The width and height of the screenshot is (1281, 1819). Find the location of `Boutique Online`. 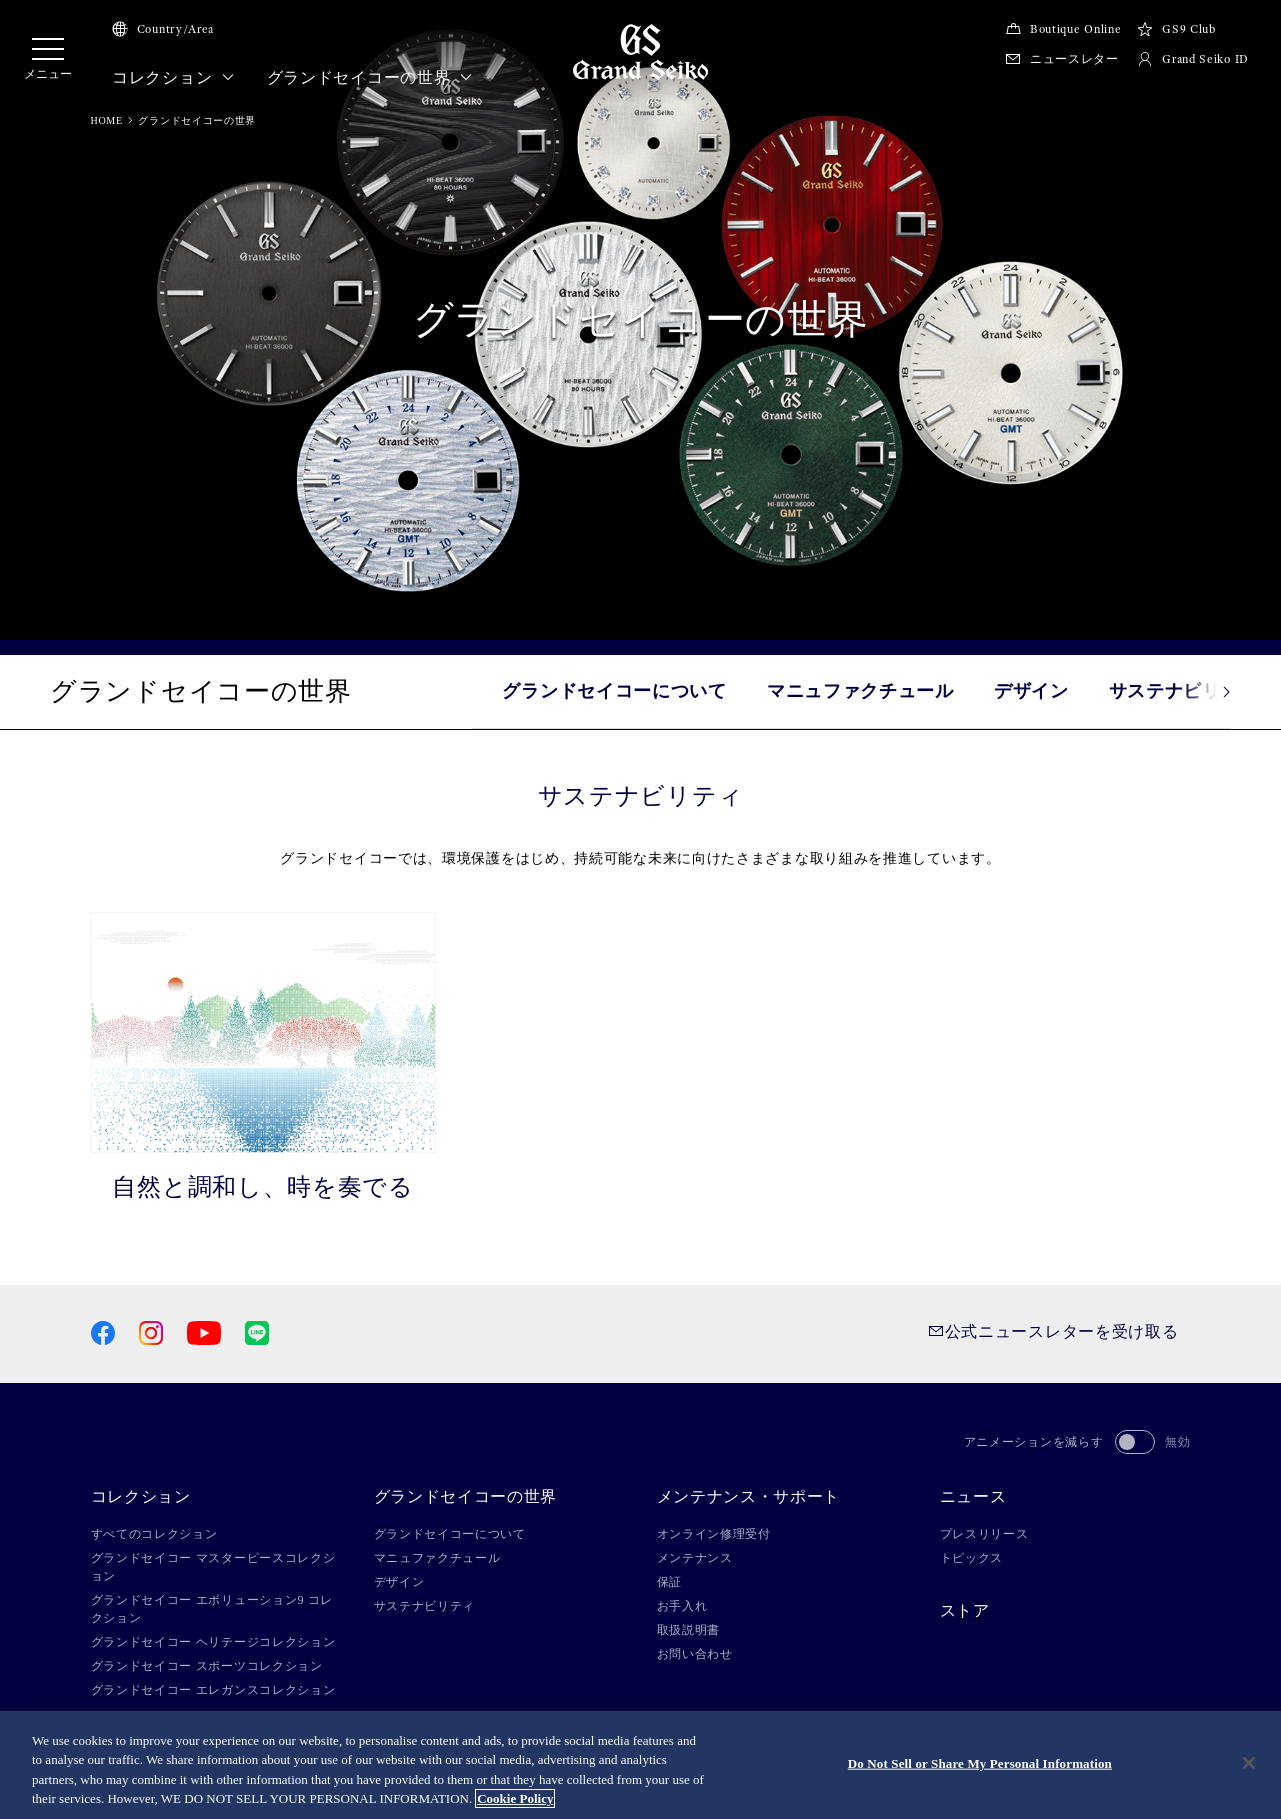

Boutique Online is located at coordinates (1063, 29).